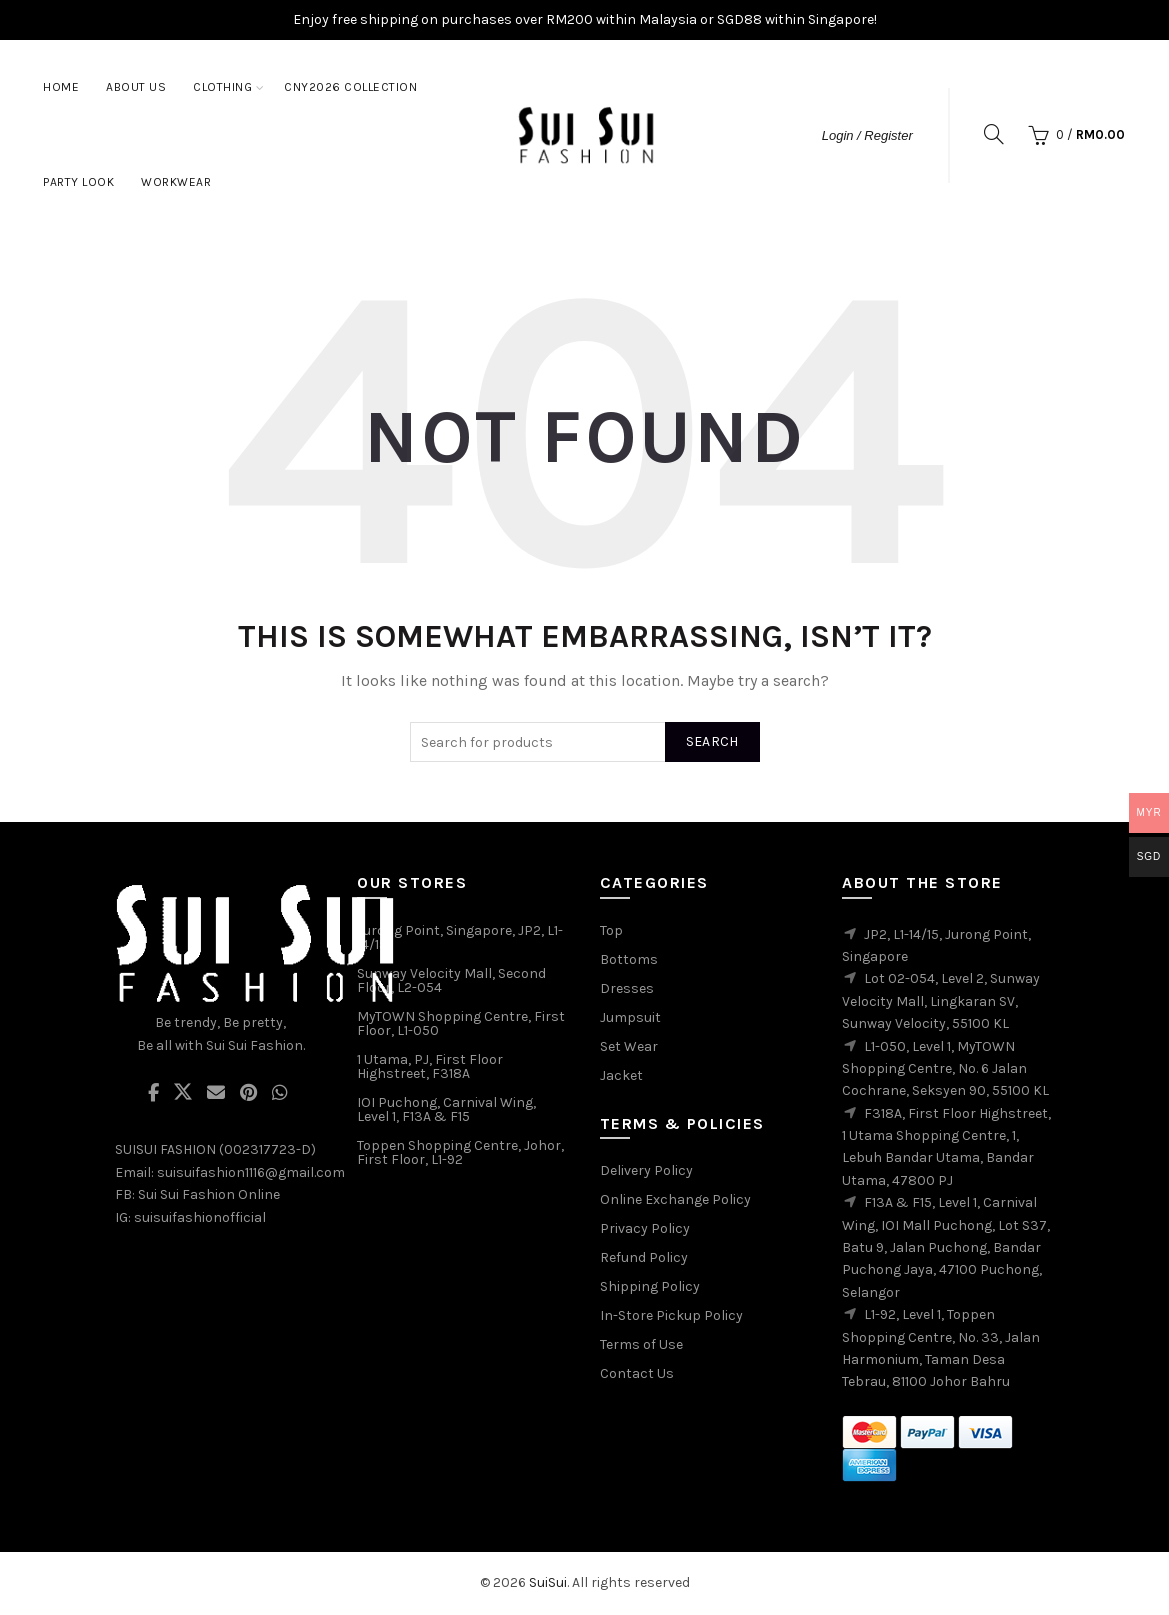  Describe the element at coordinates (61, 87) in the screenshot. I see `Home` at that location.